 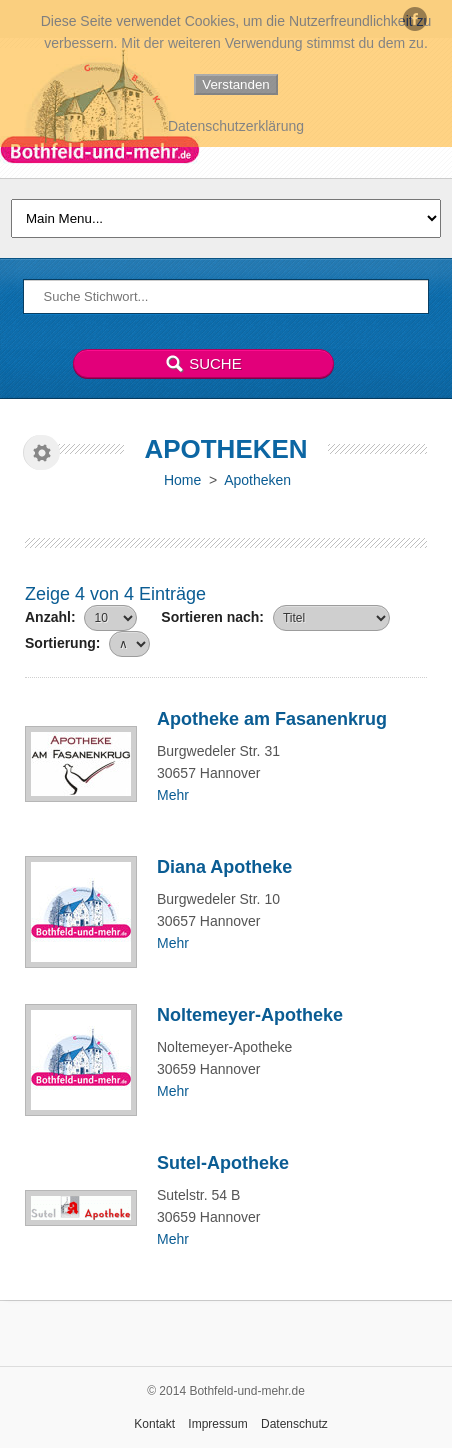 What do you see at coordinates (236, 126) in the screenshot?
I see `Datenschutzerklärung` at bounding box center [236, 126].